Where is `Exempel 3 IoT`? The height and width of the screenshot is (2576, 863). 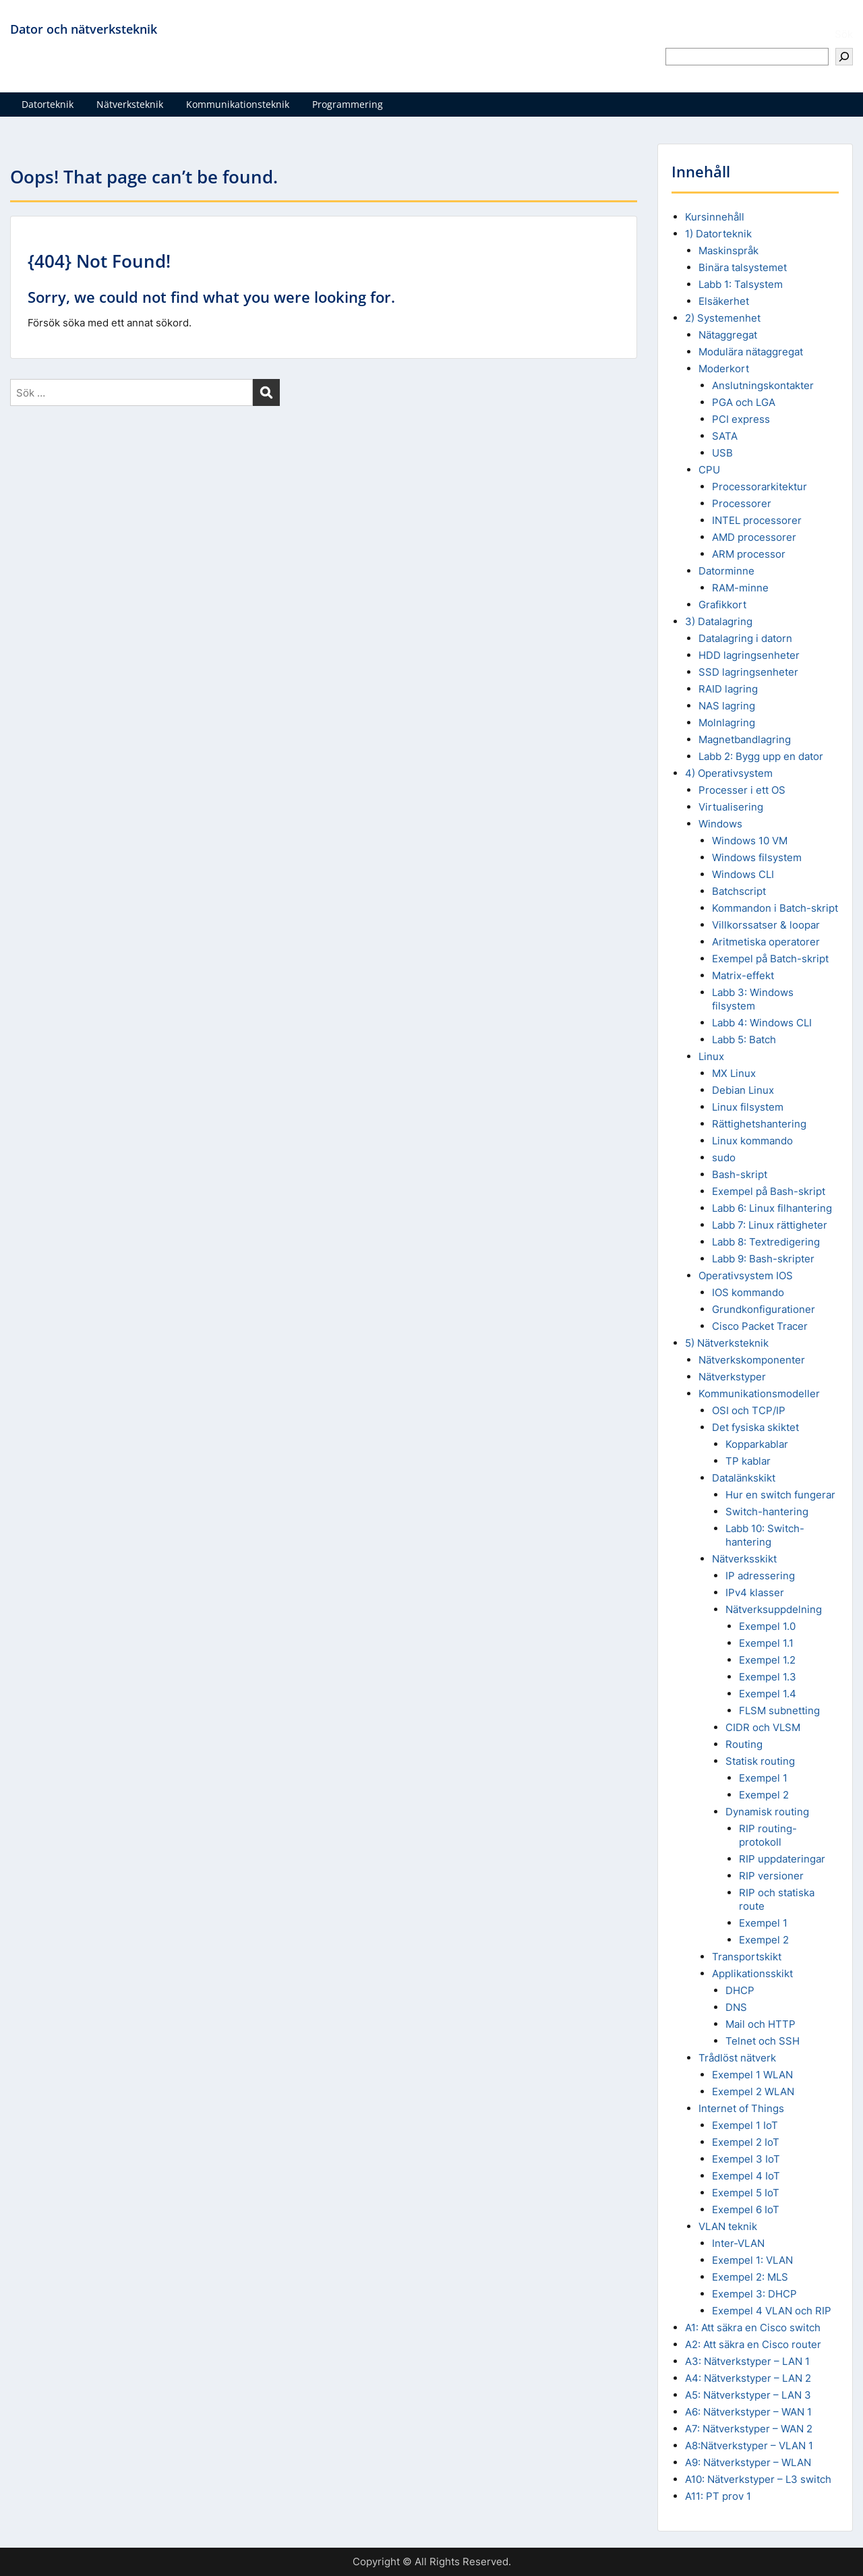
Exempel 3 IoT is located at coordinates (746, 2159).